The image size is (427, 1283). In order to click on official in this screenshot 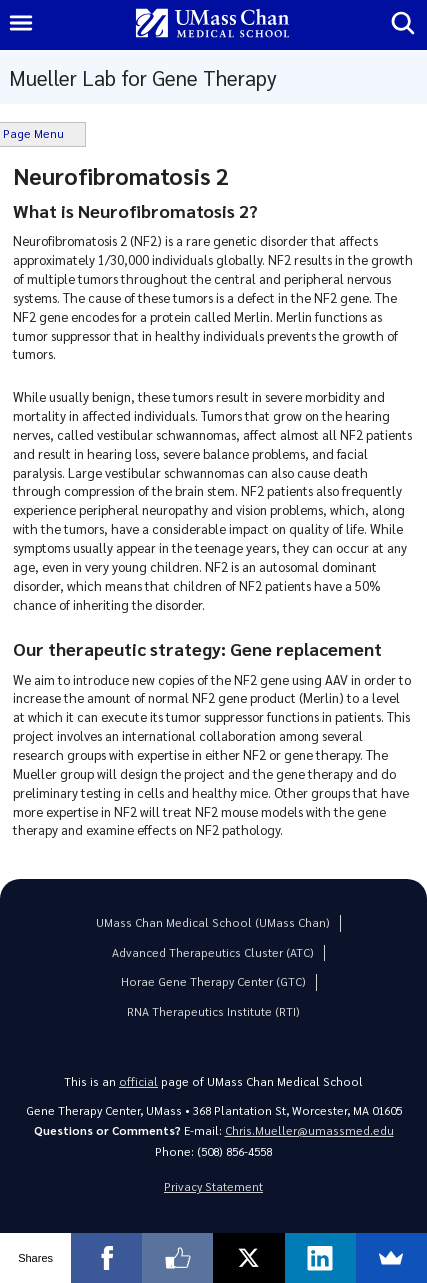, I will do `click(138, 1081)`.